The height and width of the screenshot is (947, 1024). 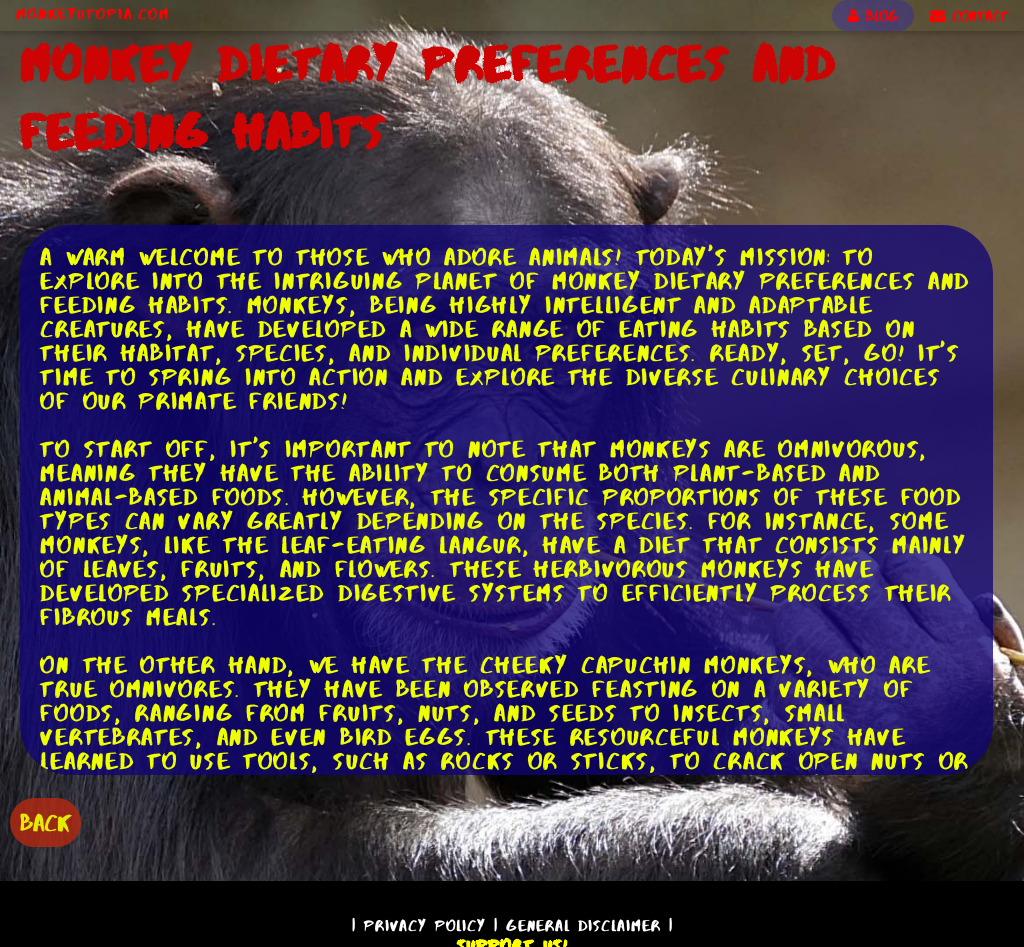 What do you see at coordinates (45, 822) in the screenshot?
I see `BACK` at bounding box center [45, 822].